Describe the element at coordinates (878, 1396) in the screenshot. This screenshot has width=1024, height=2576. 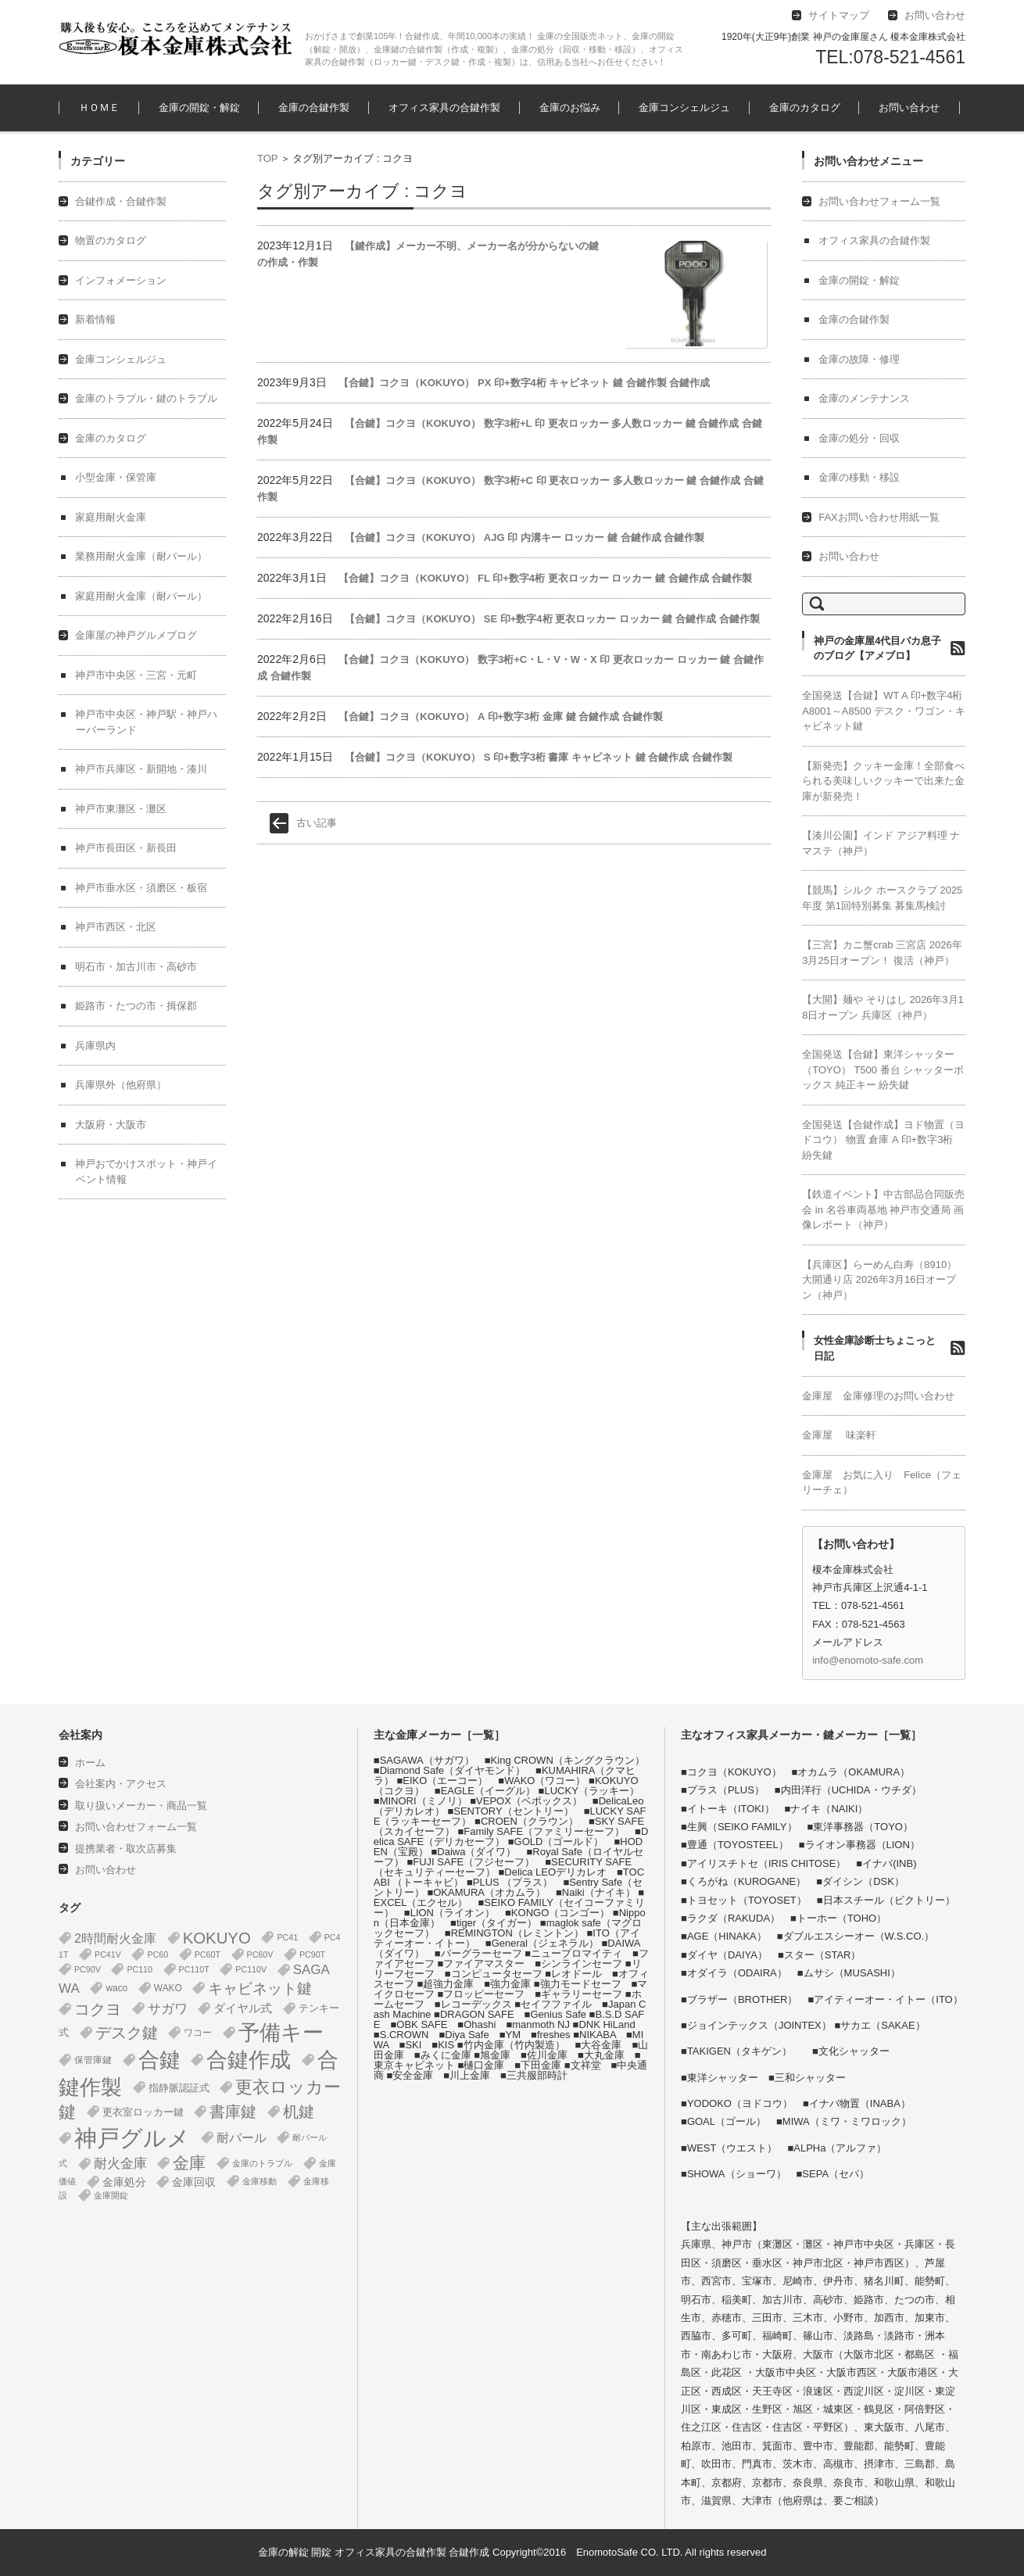
I see `金庫屋 金庫修理のお問い合わせ` at that location.